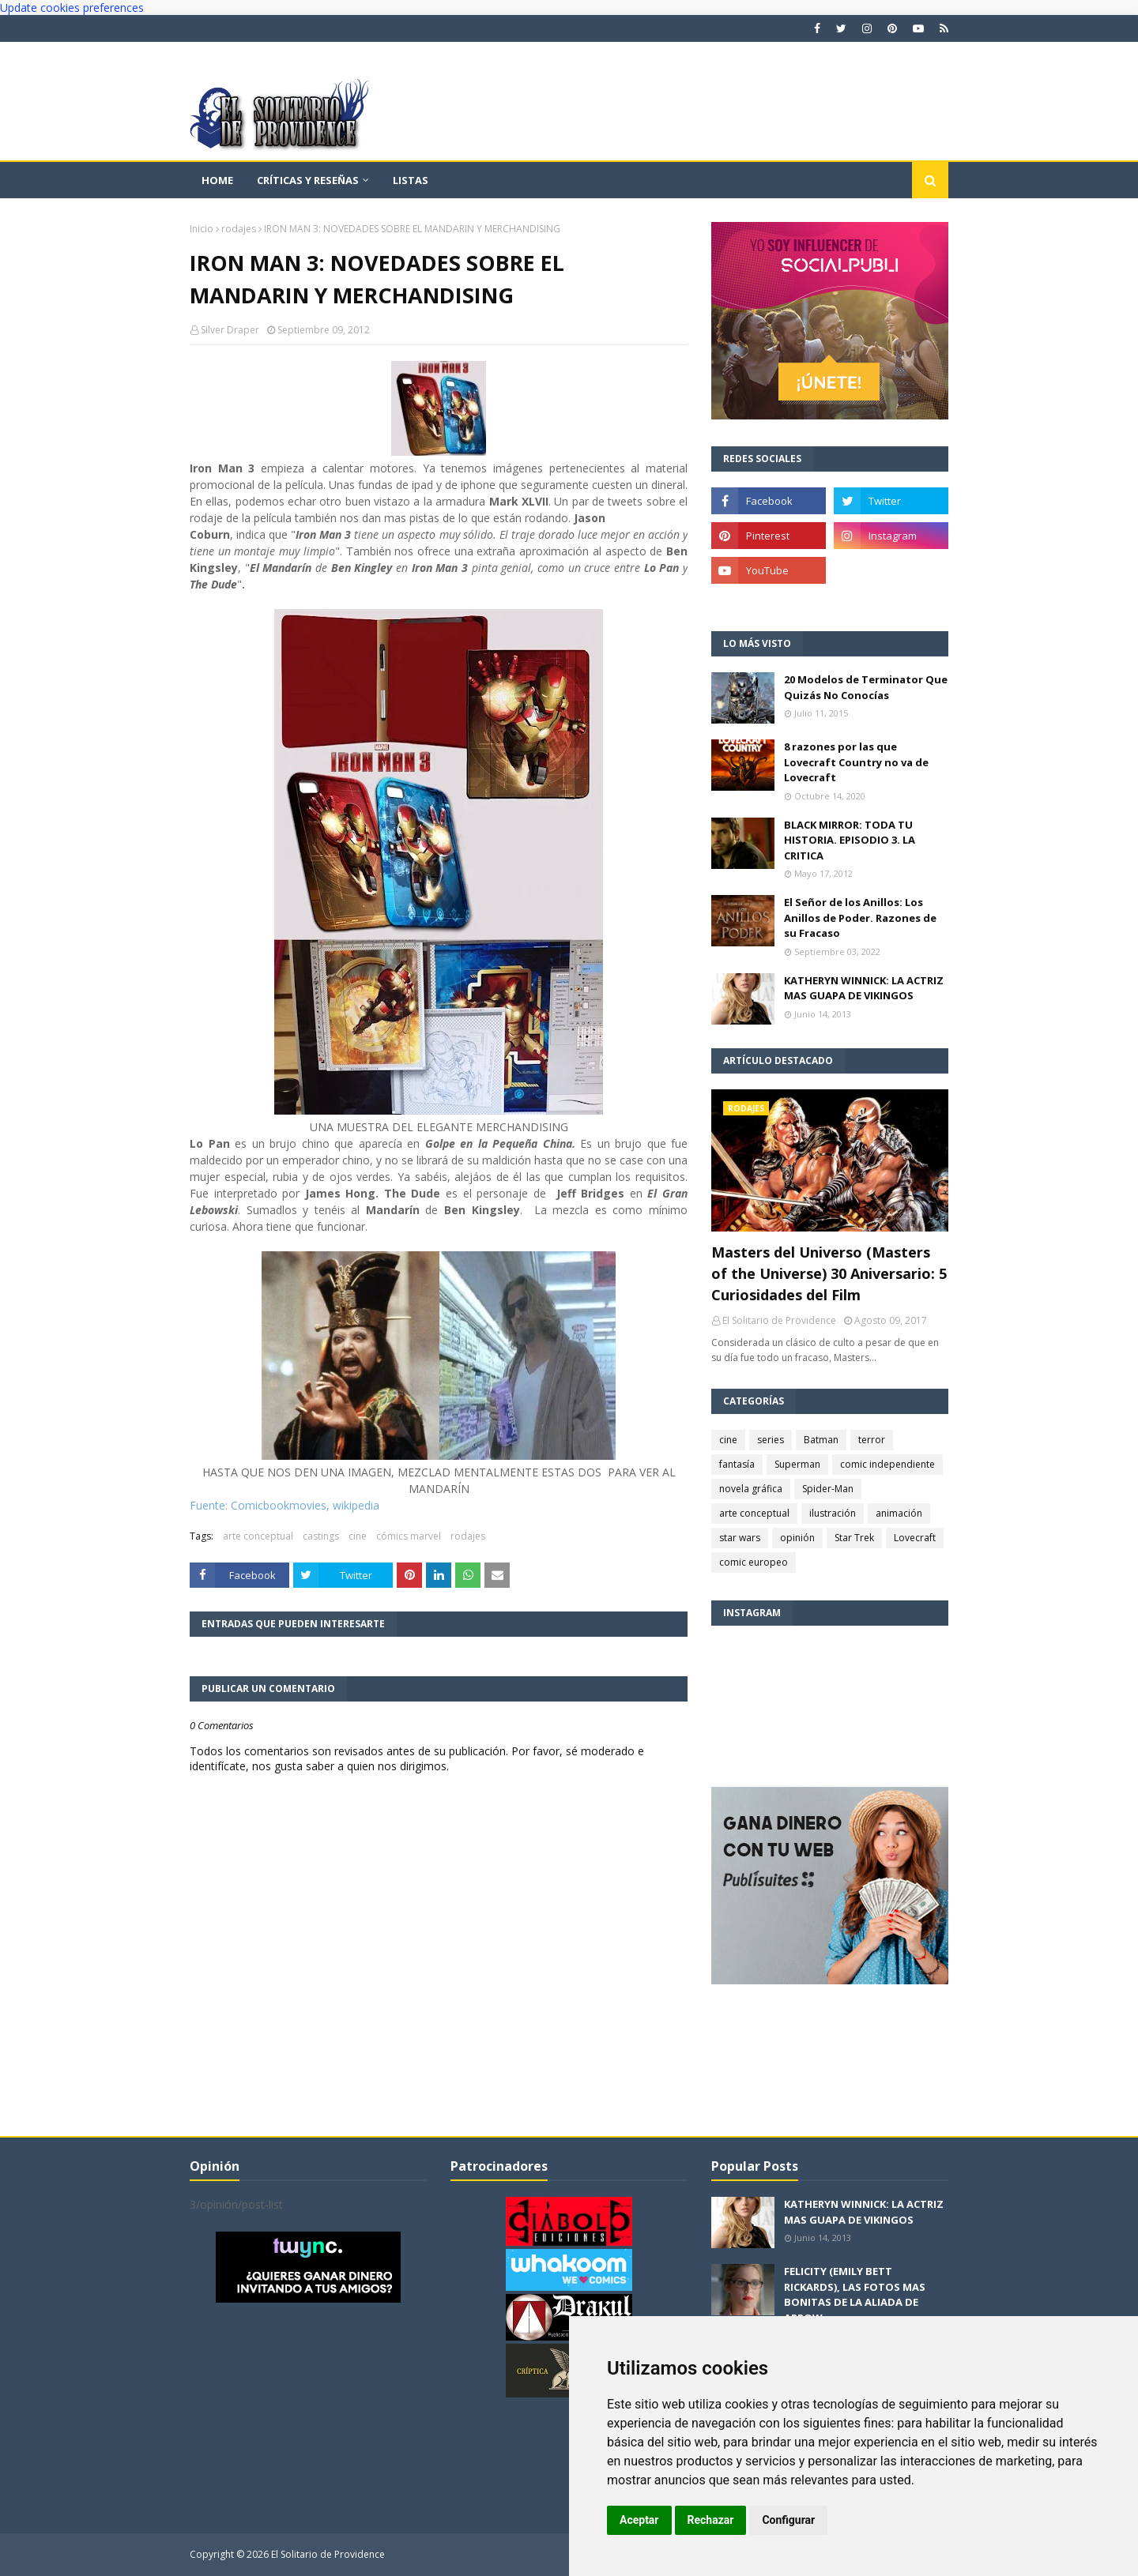  What do you see at coordinates (860, 917) in the screenshot?
I see `El Señor de los Anillos: Los Anillos de Poder. Razones de su Fracaso` at bounding box center [860, 917].